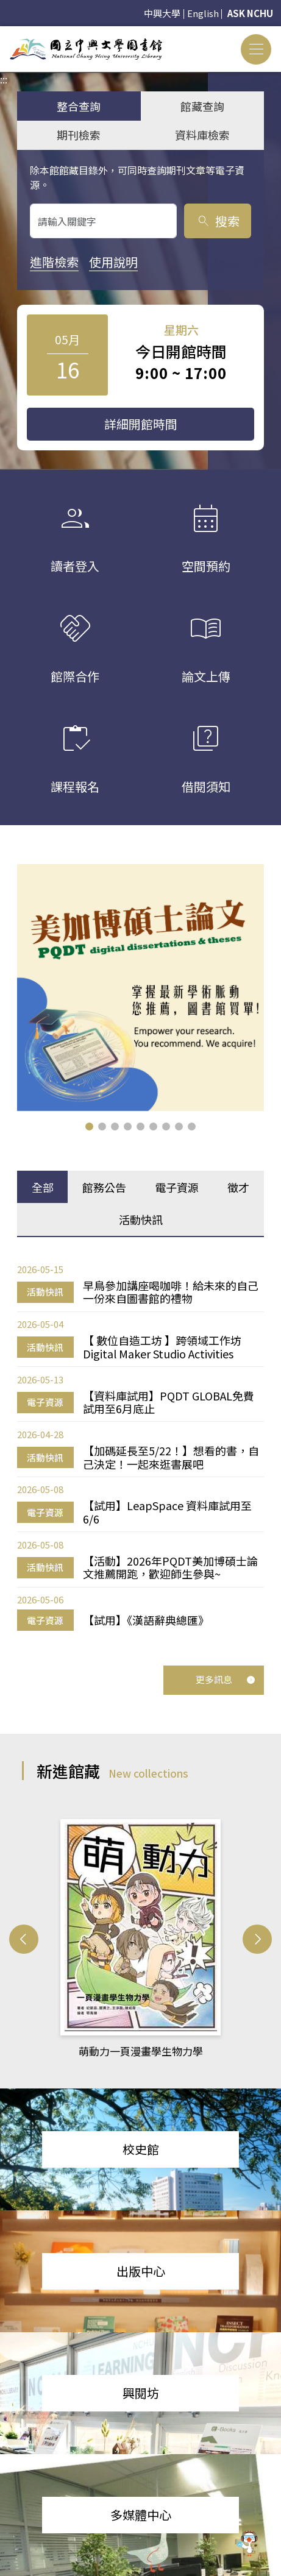 This screenshot has width=281, height=2576. Describe the element at coordinates (79, 135) in the screenshot. I see `期刊檢索 [tab]` at that location.